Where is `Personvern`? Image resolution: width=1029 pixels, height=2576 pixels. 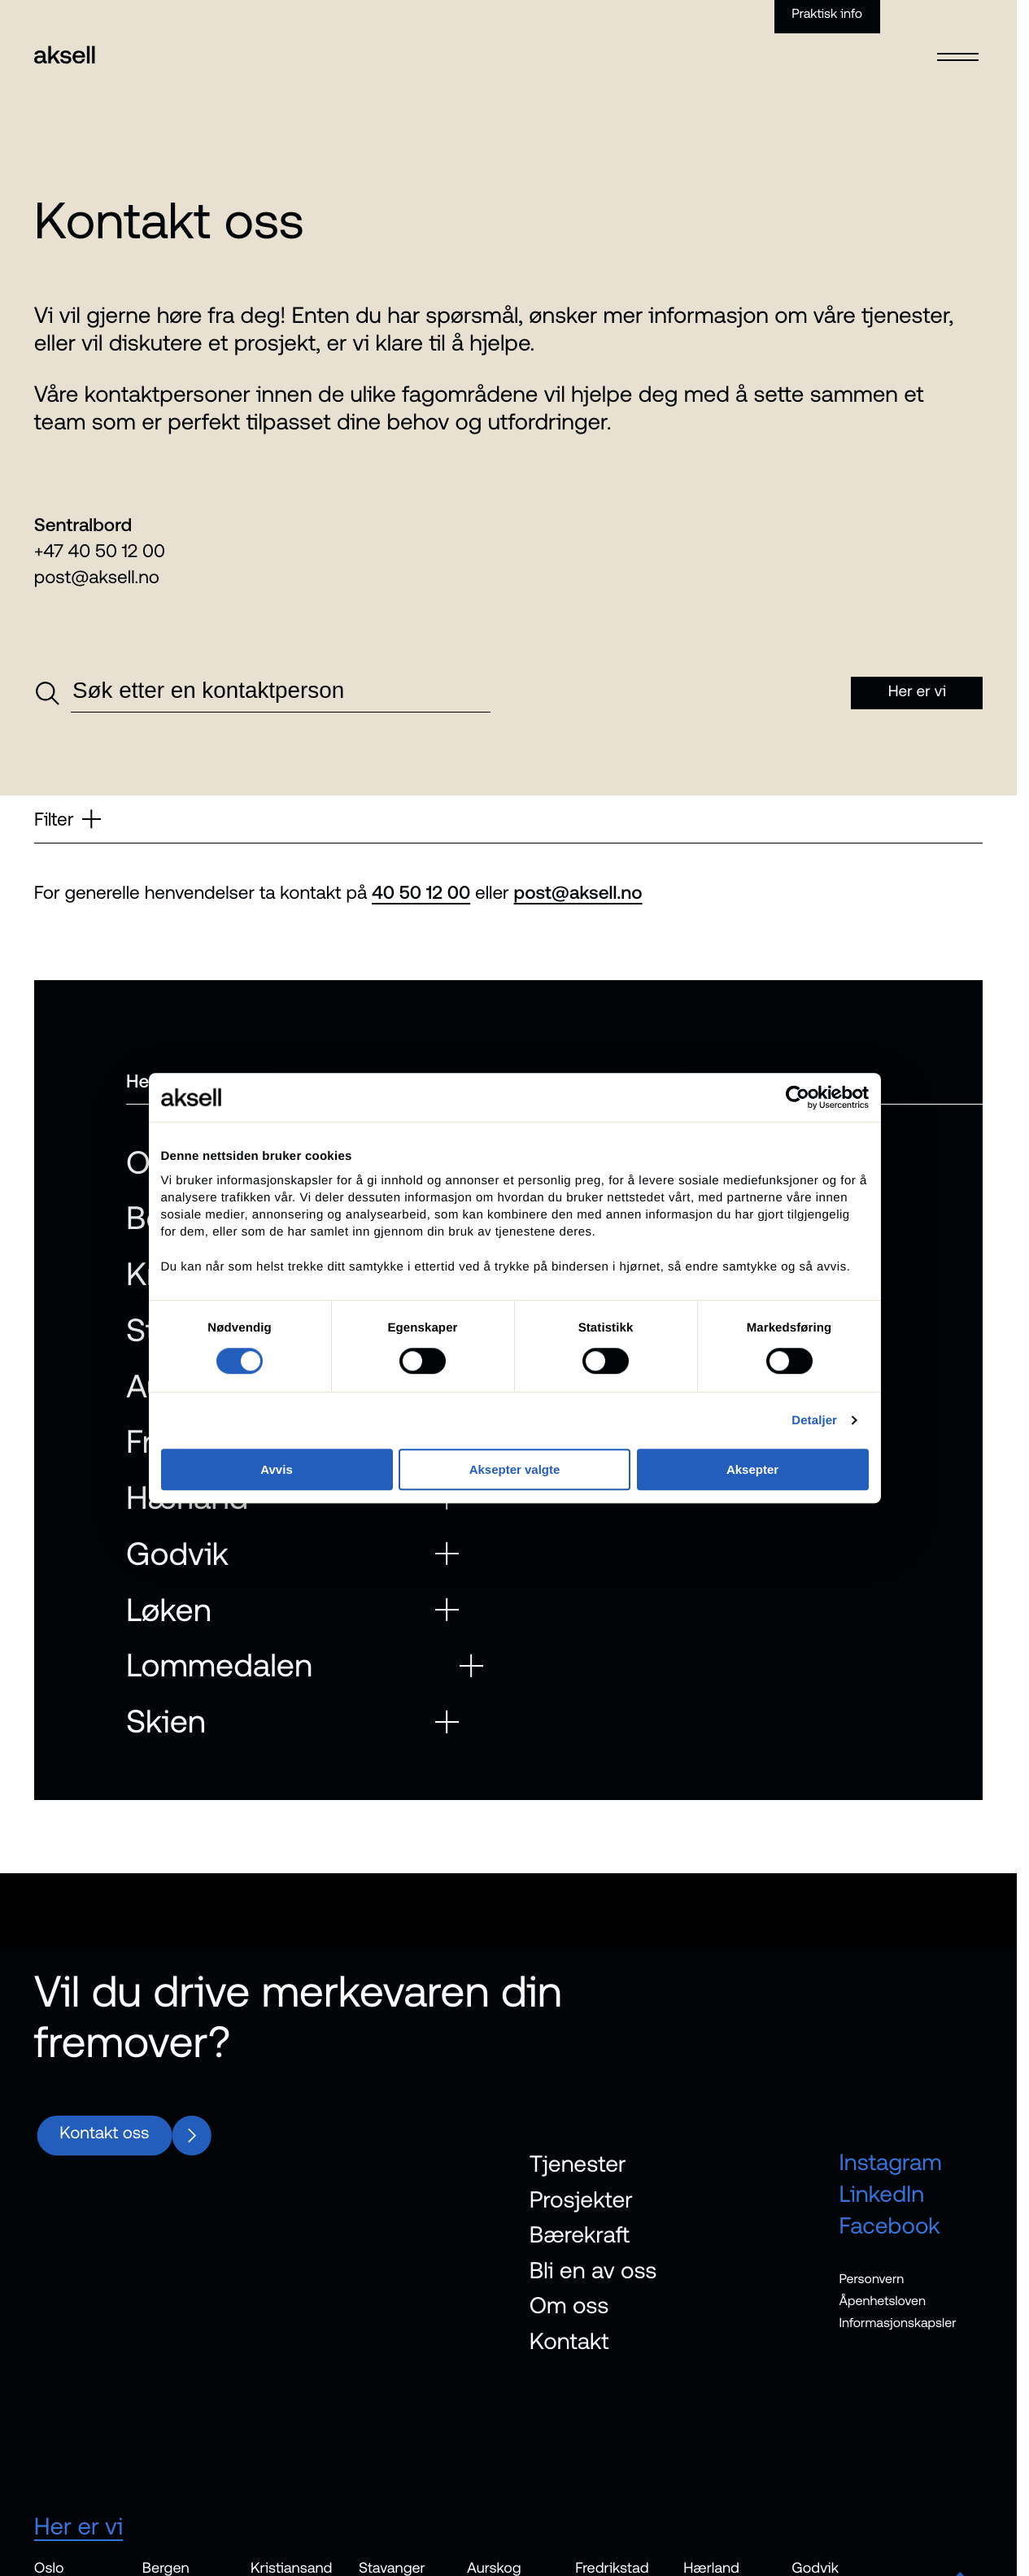
Personvern is located at coordinates (871, 2279).